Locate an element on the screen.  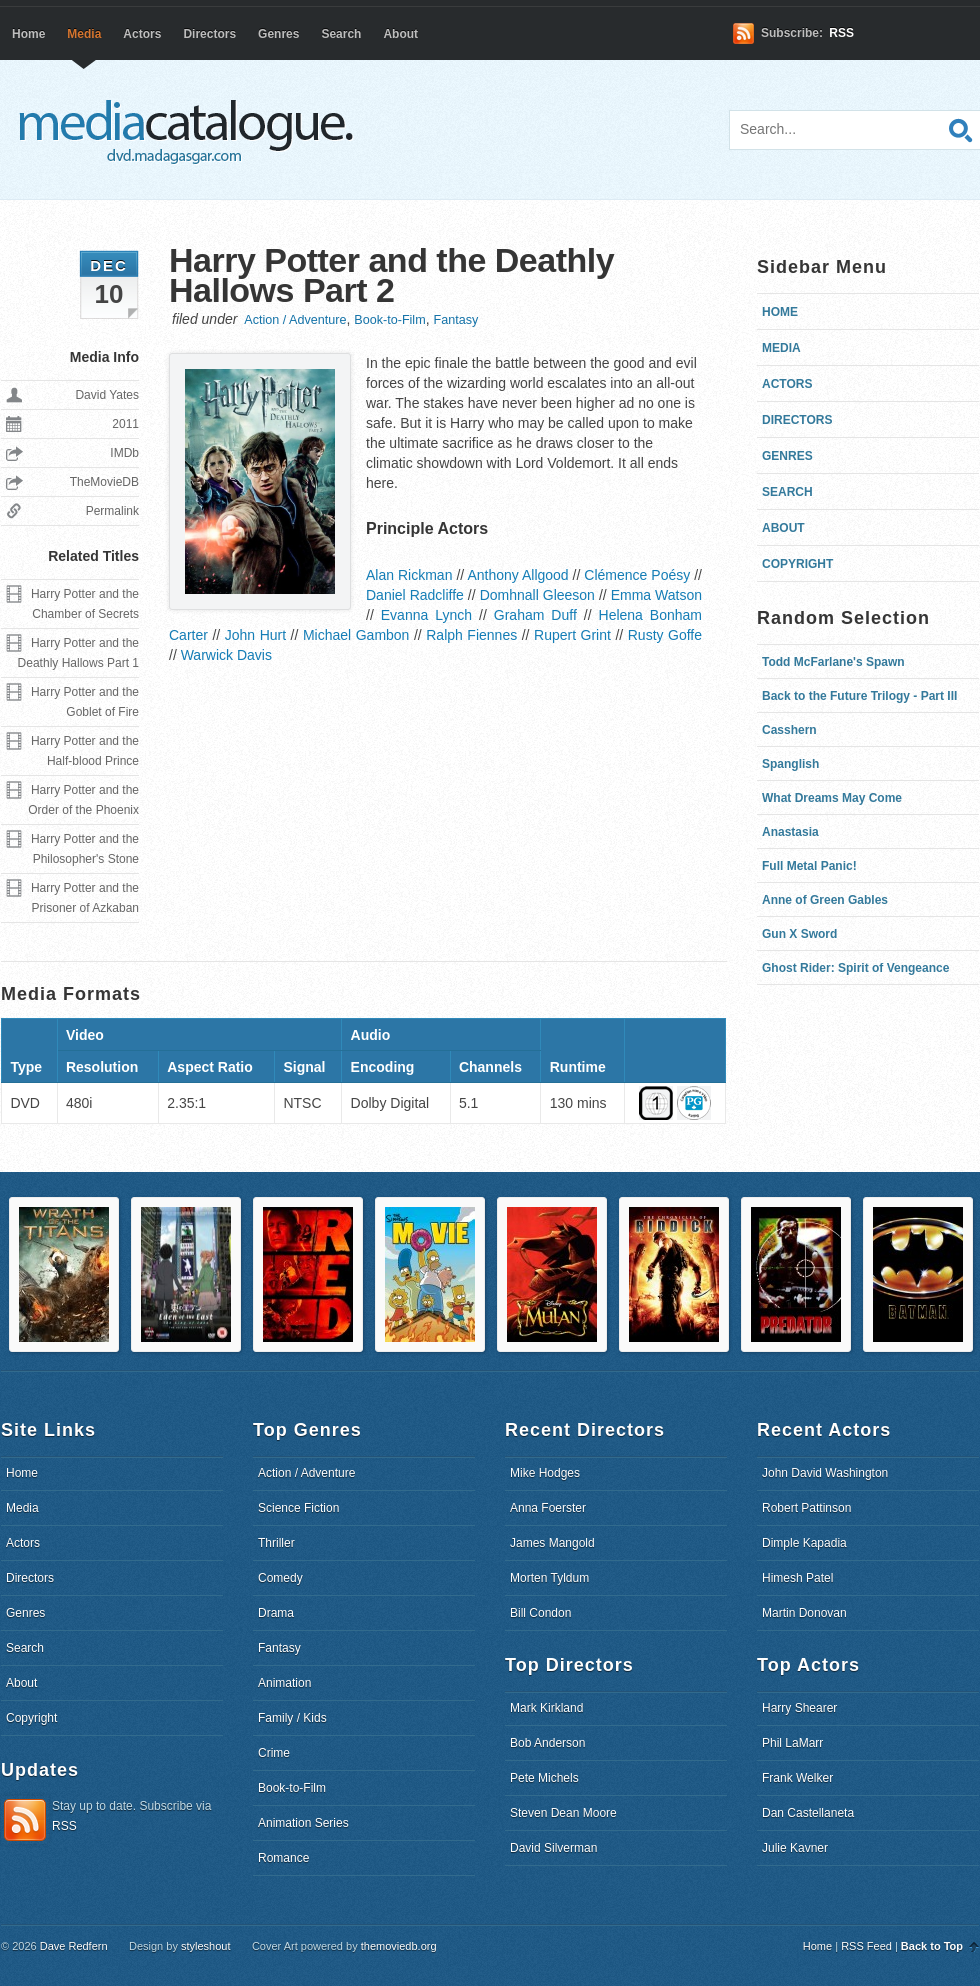
Anna Foerster is located at coordinates (548, 1508).